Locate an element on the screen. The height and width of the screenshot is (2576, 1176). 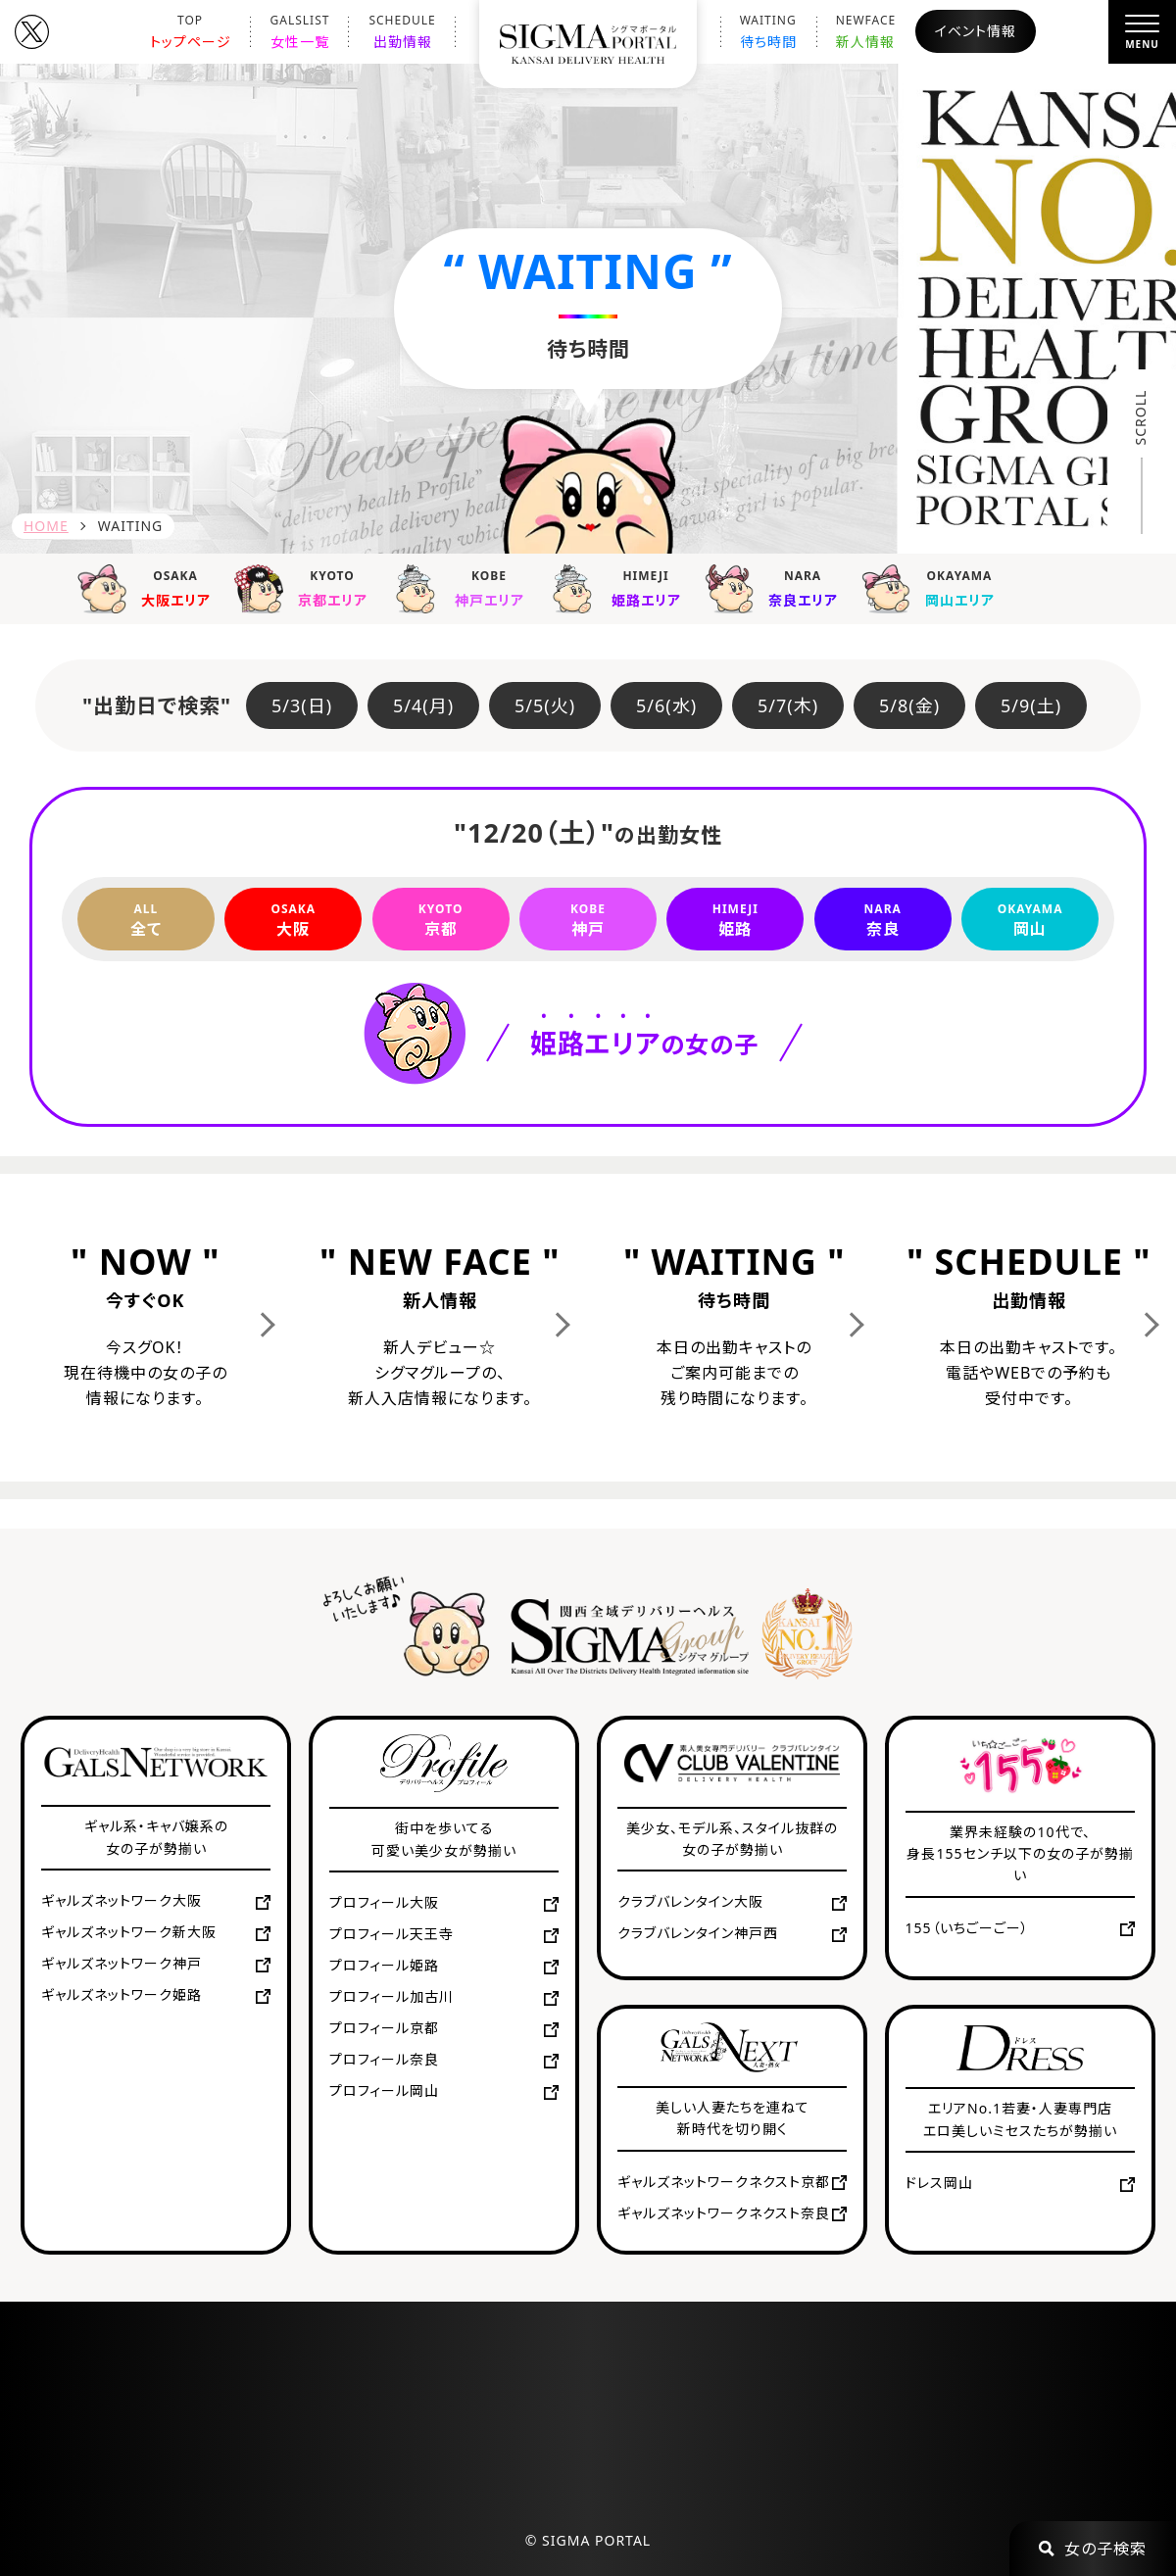
神戸 is located at coordinates (588, 919).